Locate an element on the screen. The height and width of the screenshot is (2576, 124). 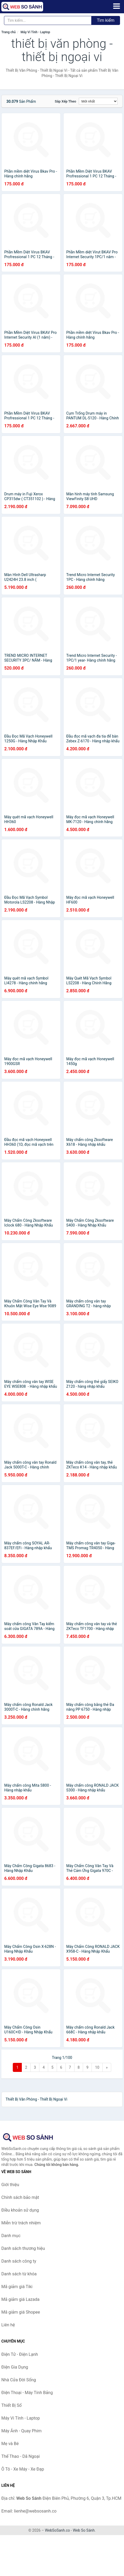
Mã giảm giá Shopee is located at coordinates (20, 2312).